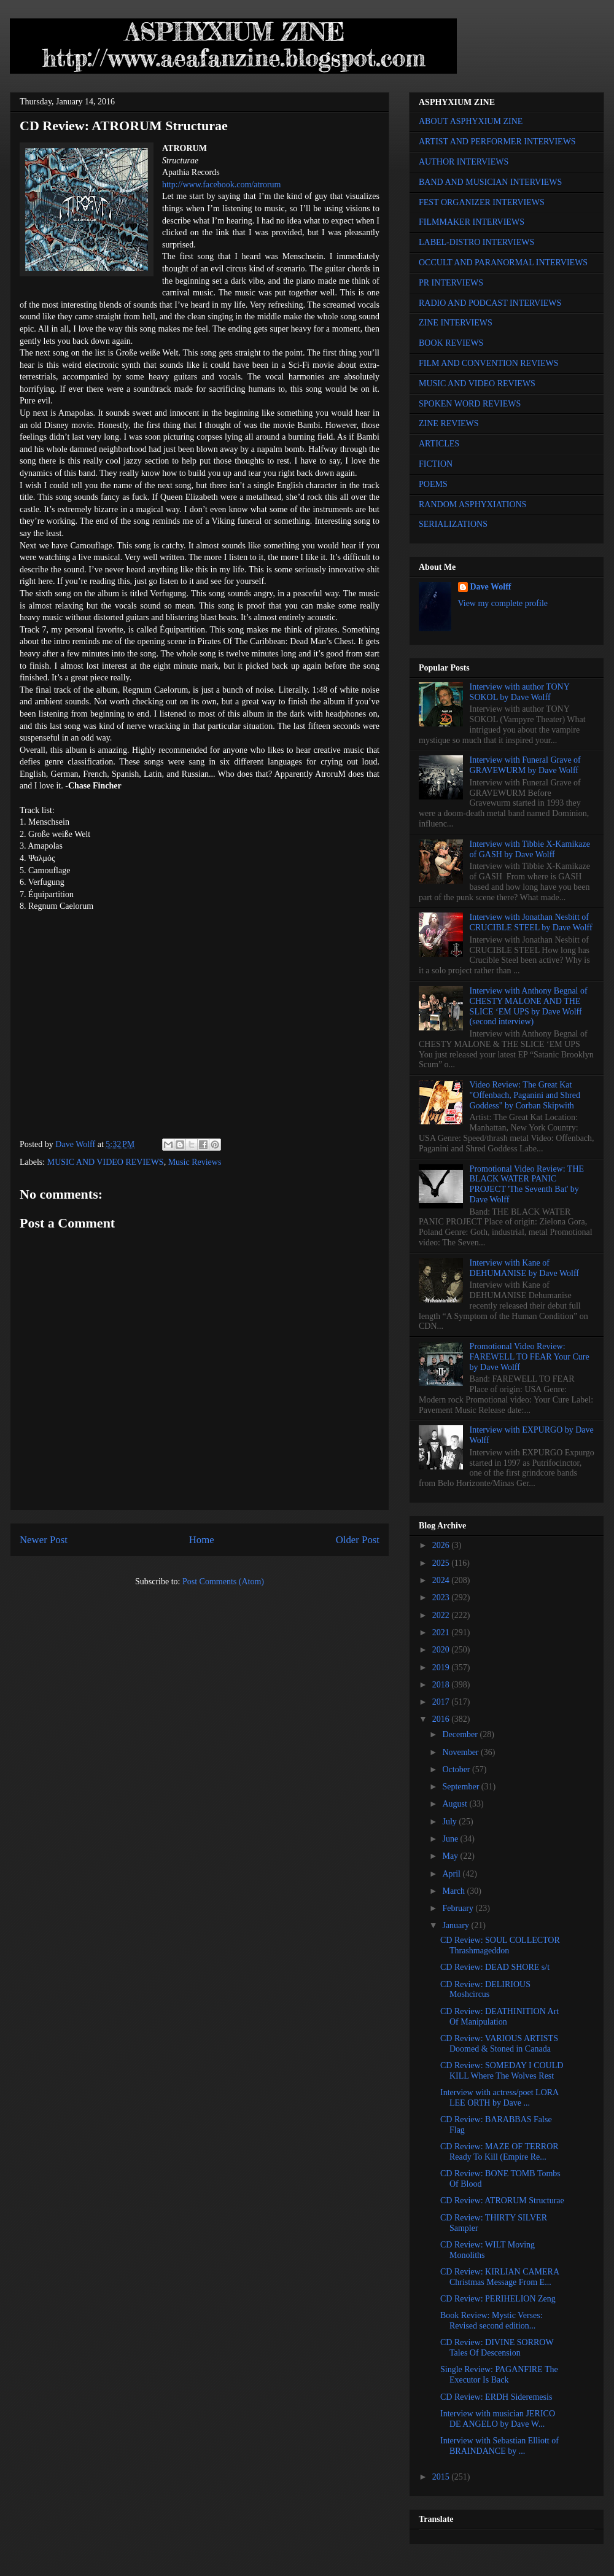 This screenshot has height=2576, width=614. Describe the element at coordinates (530, 849) in the screenshot. I see `Interview with Tibbie X-Kamikaze of GASH by Dave Wolff` at that location.